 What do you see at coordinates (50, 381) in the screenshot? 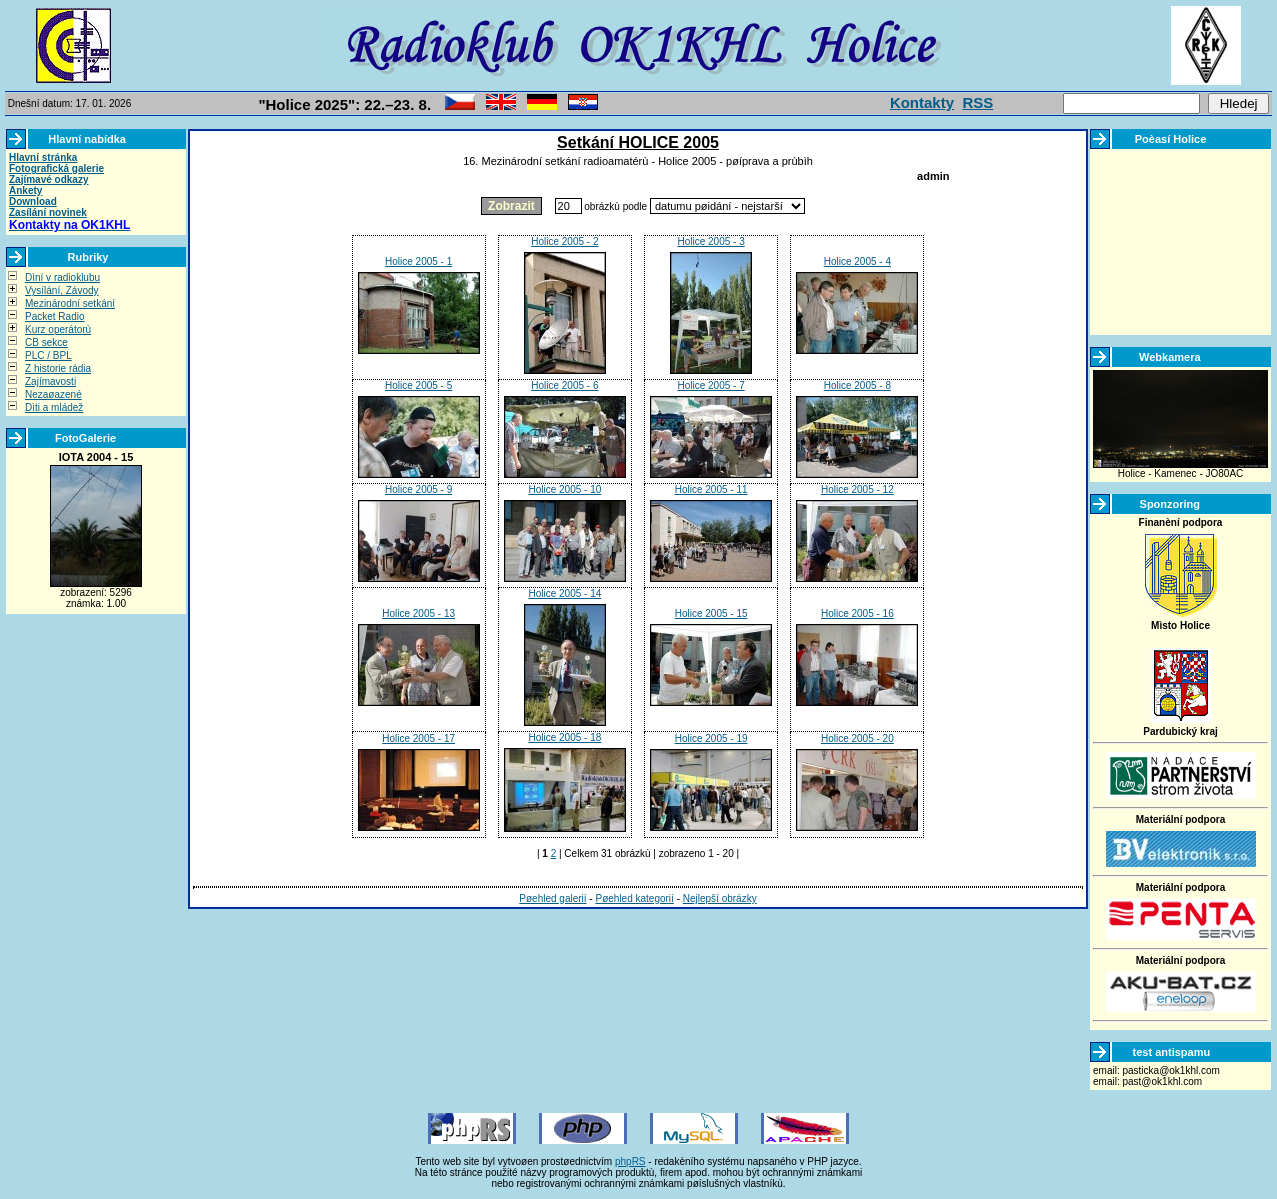
I see `Zajímavosti` at bounding box center [50, 381].